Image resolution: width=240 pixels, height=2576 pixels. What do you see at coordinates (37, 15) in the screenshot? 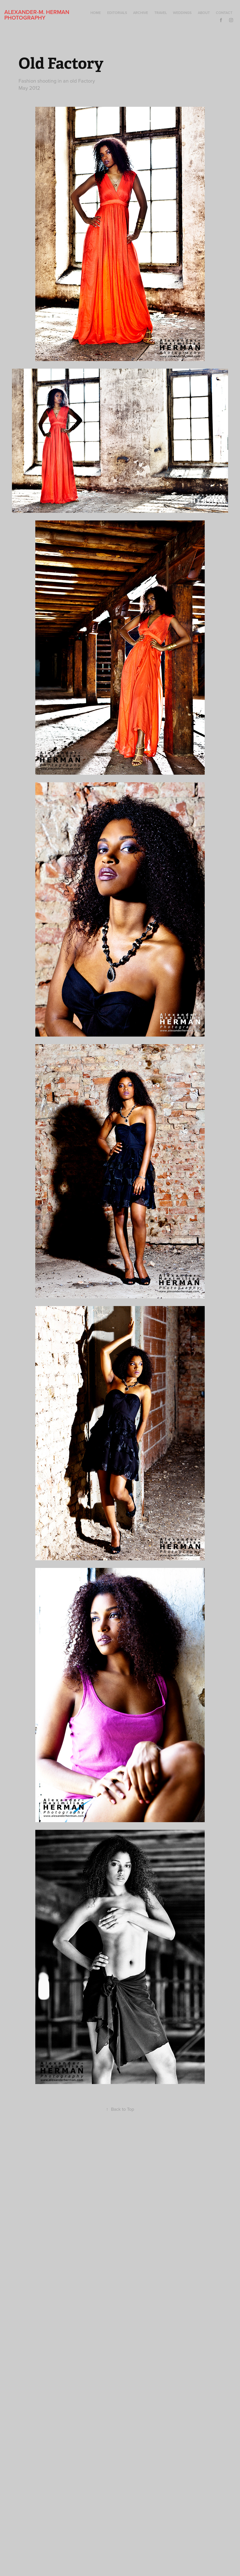
I see `Alexander-M. Herman Photography` at bounding box center [37, 15].